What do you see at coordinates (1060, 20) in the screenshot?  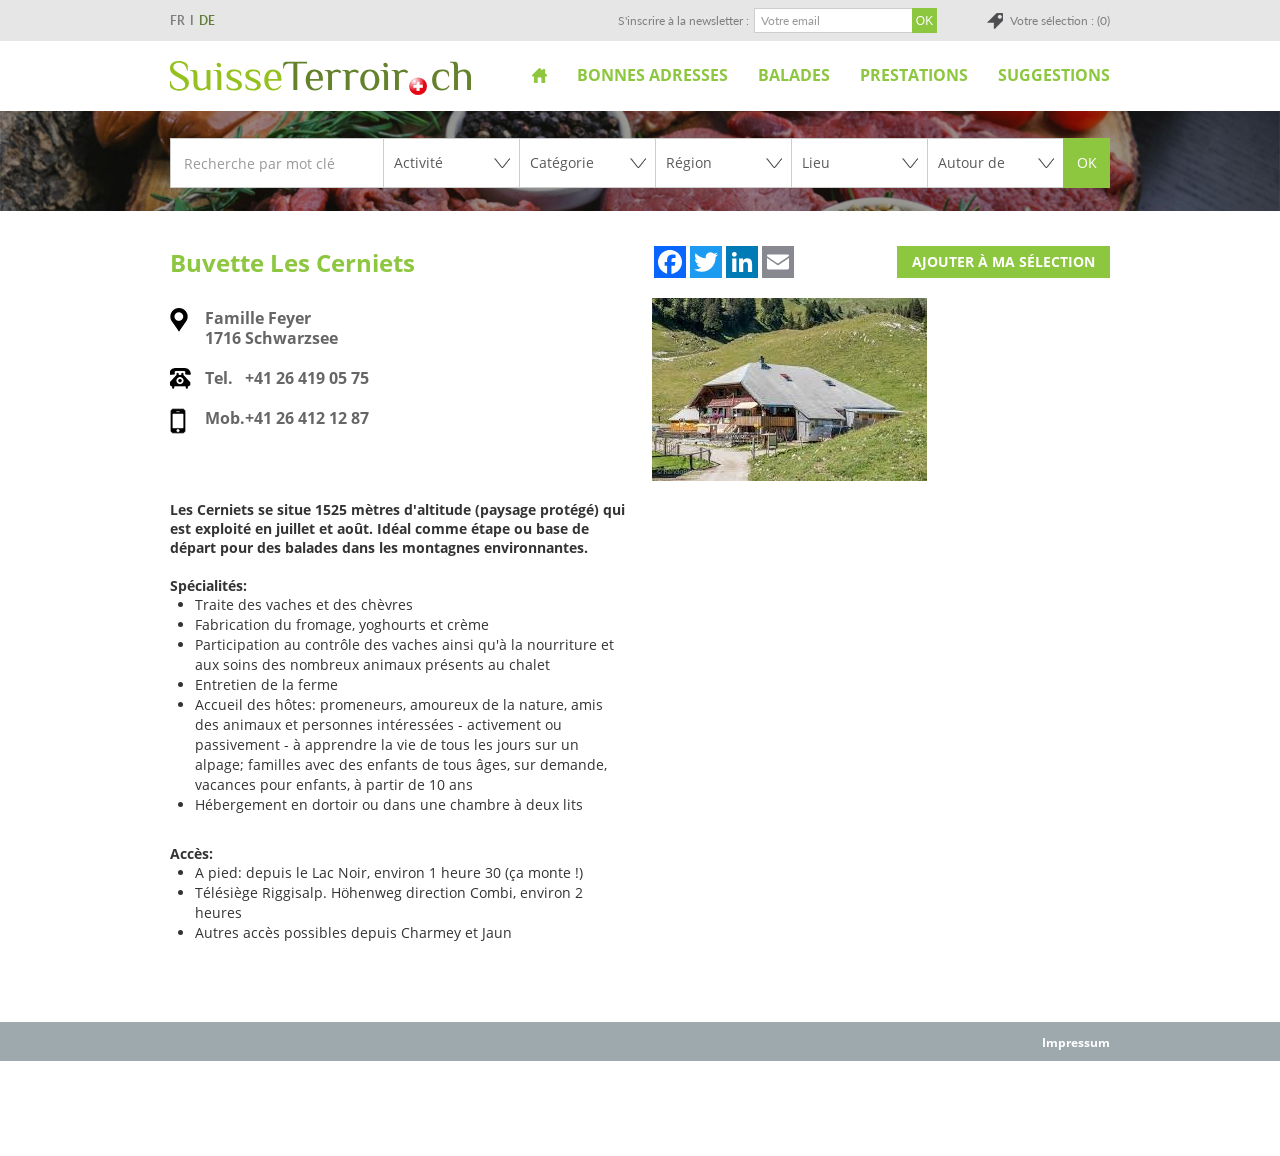 I see `Votre sélection : (0)` at bounding box center [1060, 20].